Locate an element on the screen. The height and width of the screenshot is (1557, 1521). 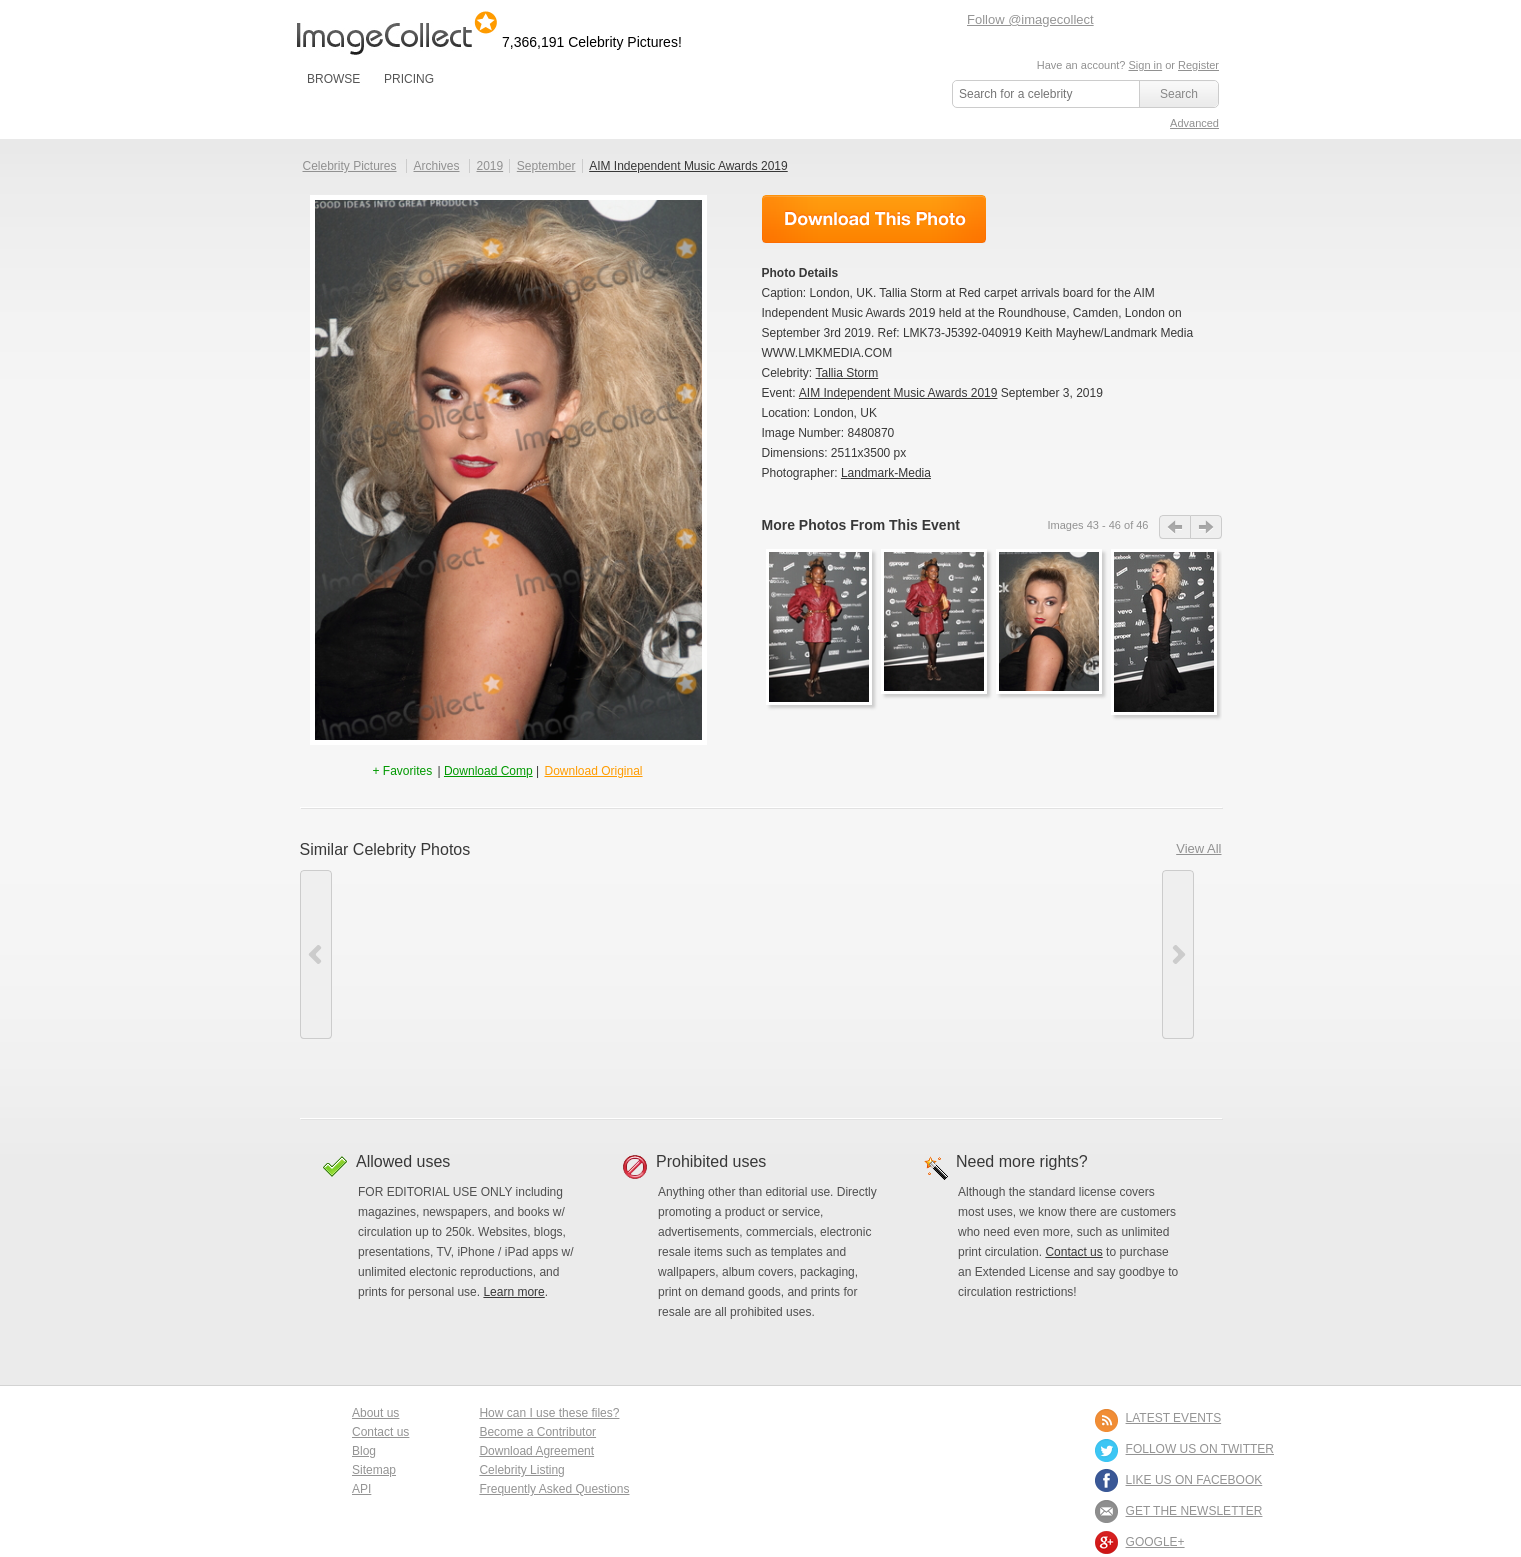
Google+ is located at coordinates (1155, 1542).